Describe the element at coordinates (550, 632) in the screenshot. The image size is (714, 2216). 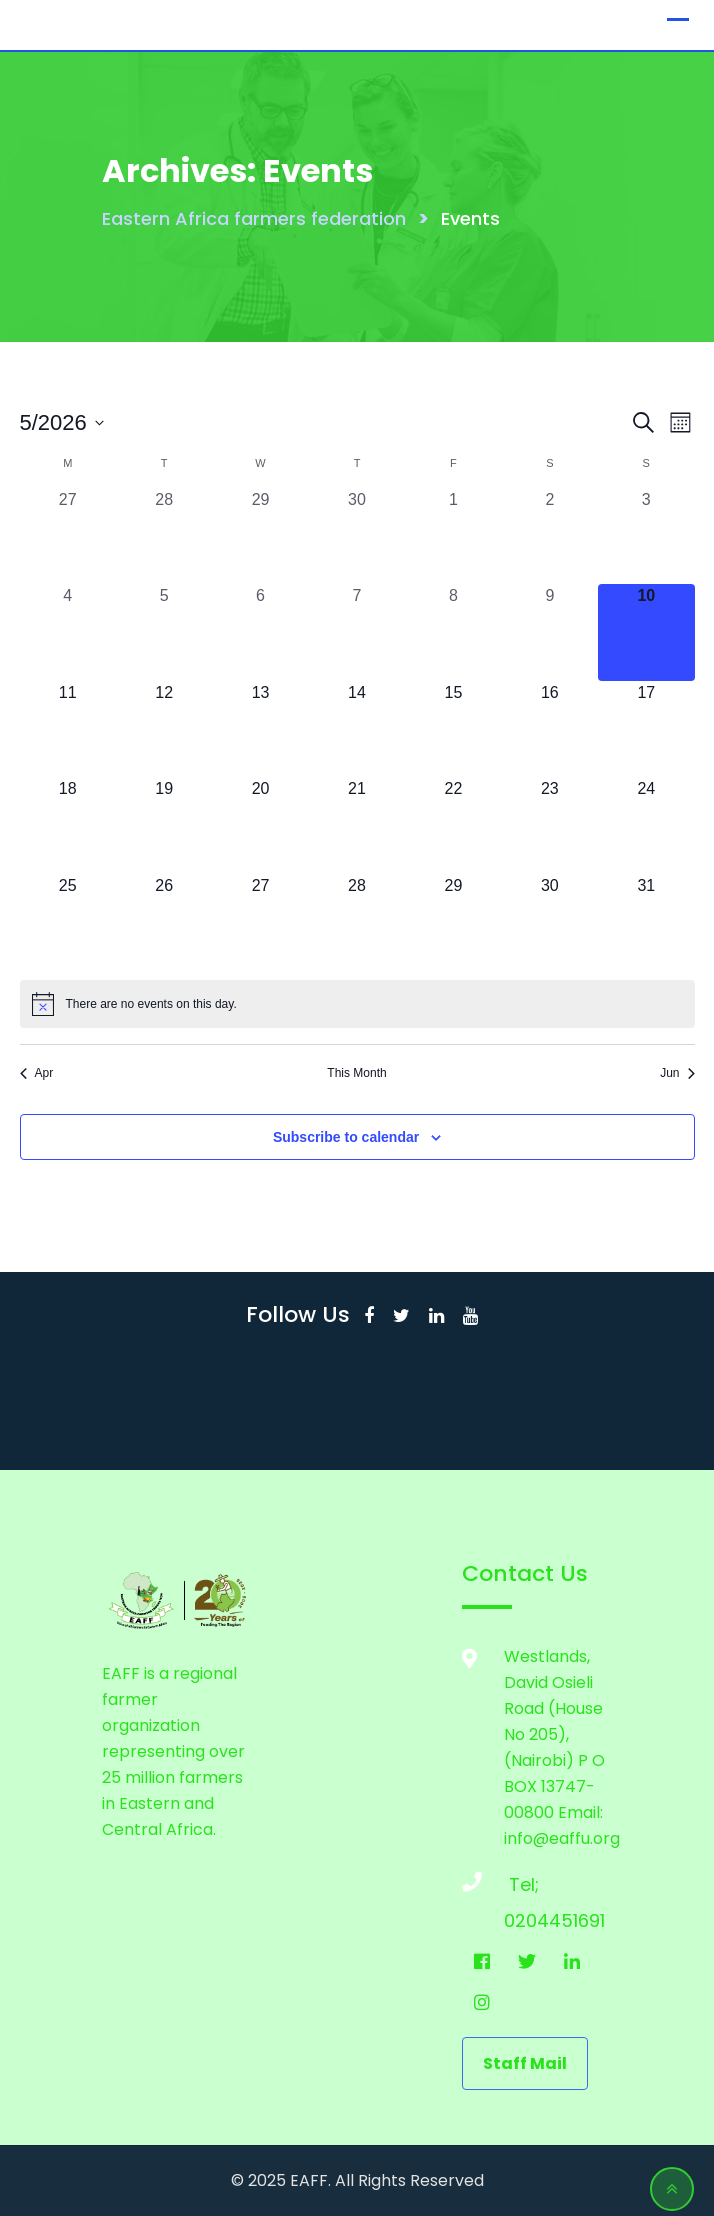
I see `[May 9, 0 events, past day]` at that location.